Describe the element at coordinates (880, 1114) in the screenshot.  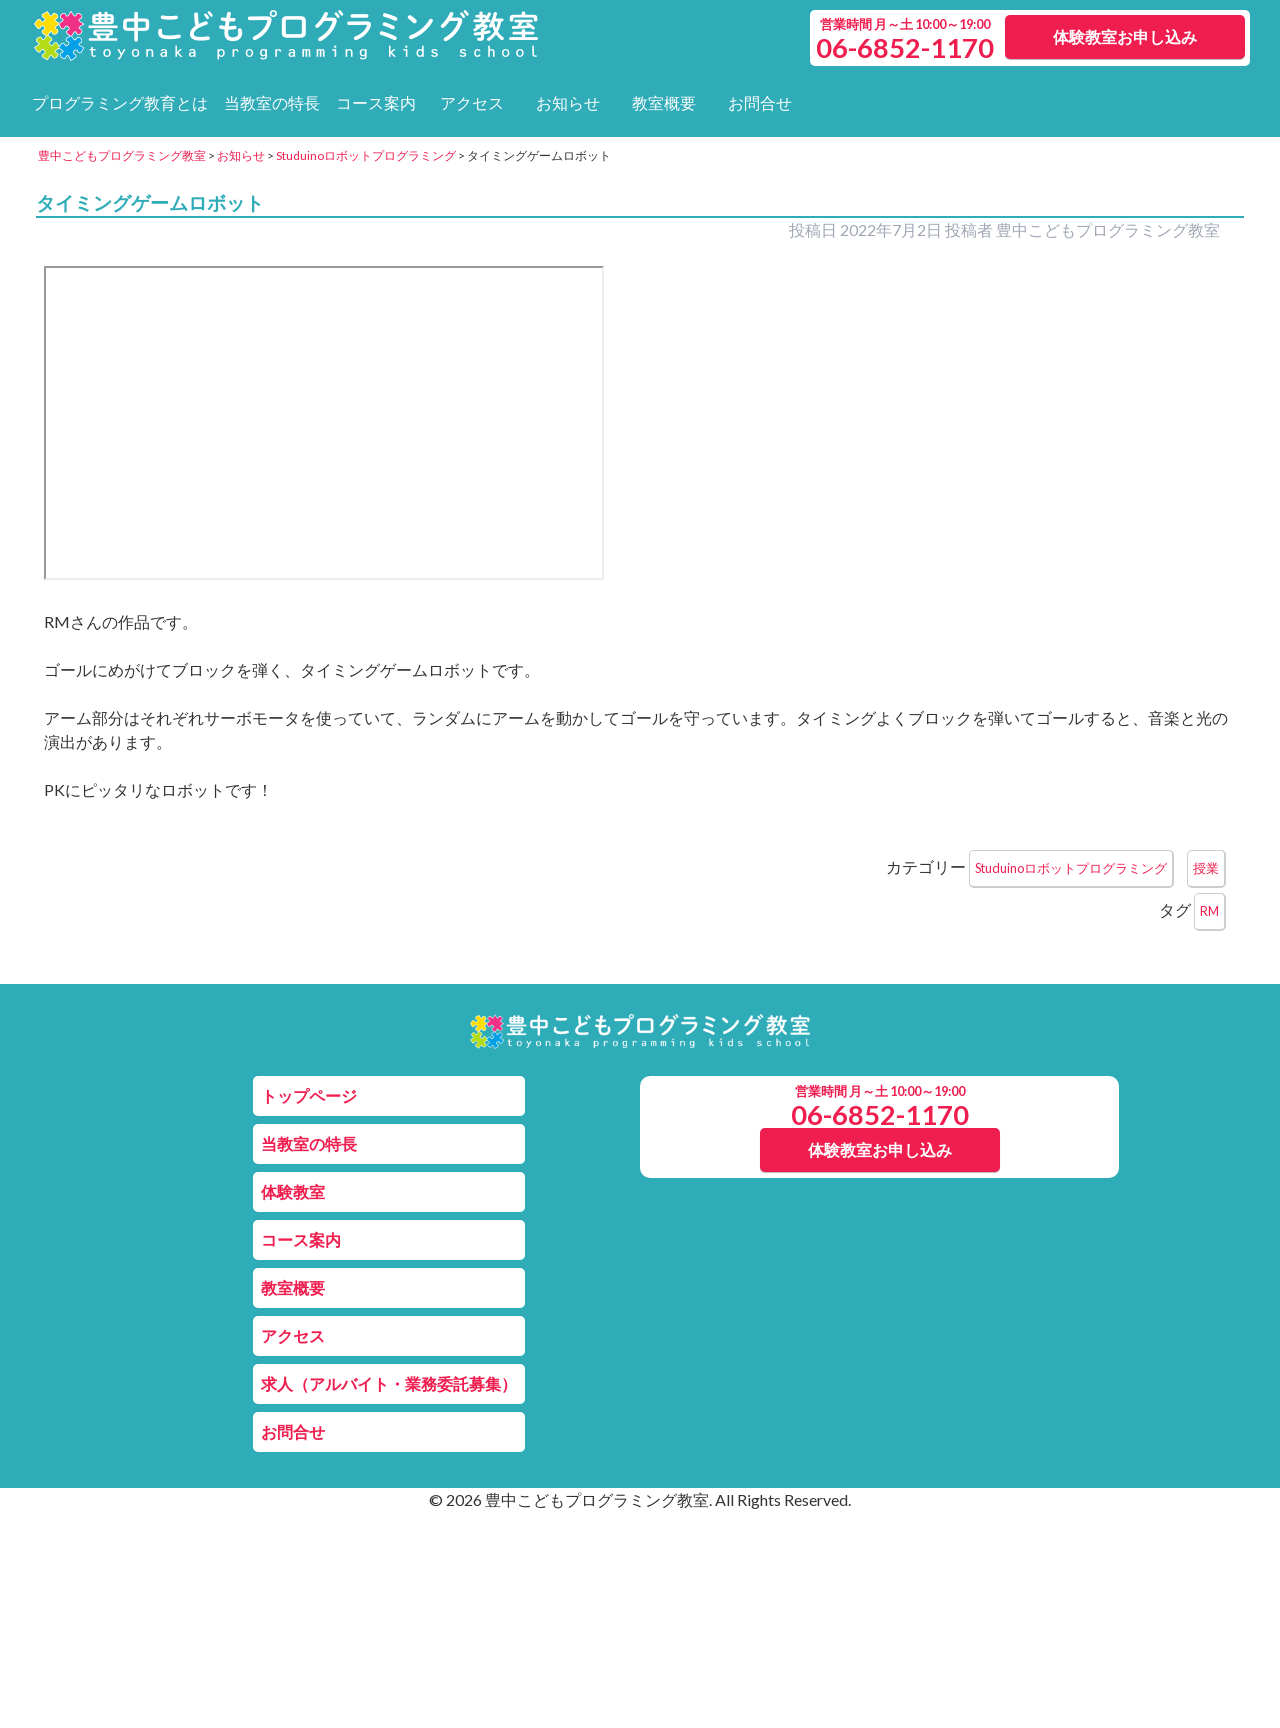
I see `06-6852-1170` at that location.